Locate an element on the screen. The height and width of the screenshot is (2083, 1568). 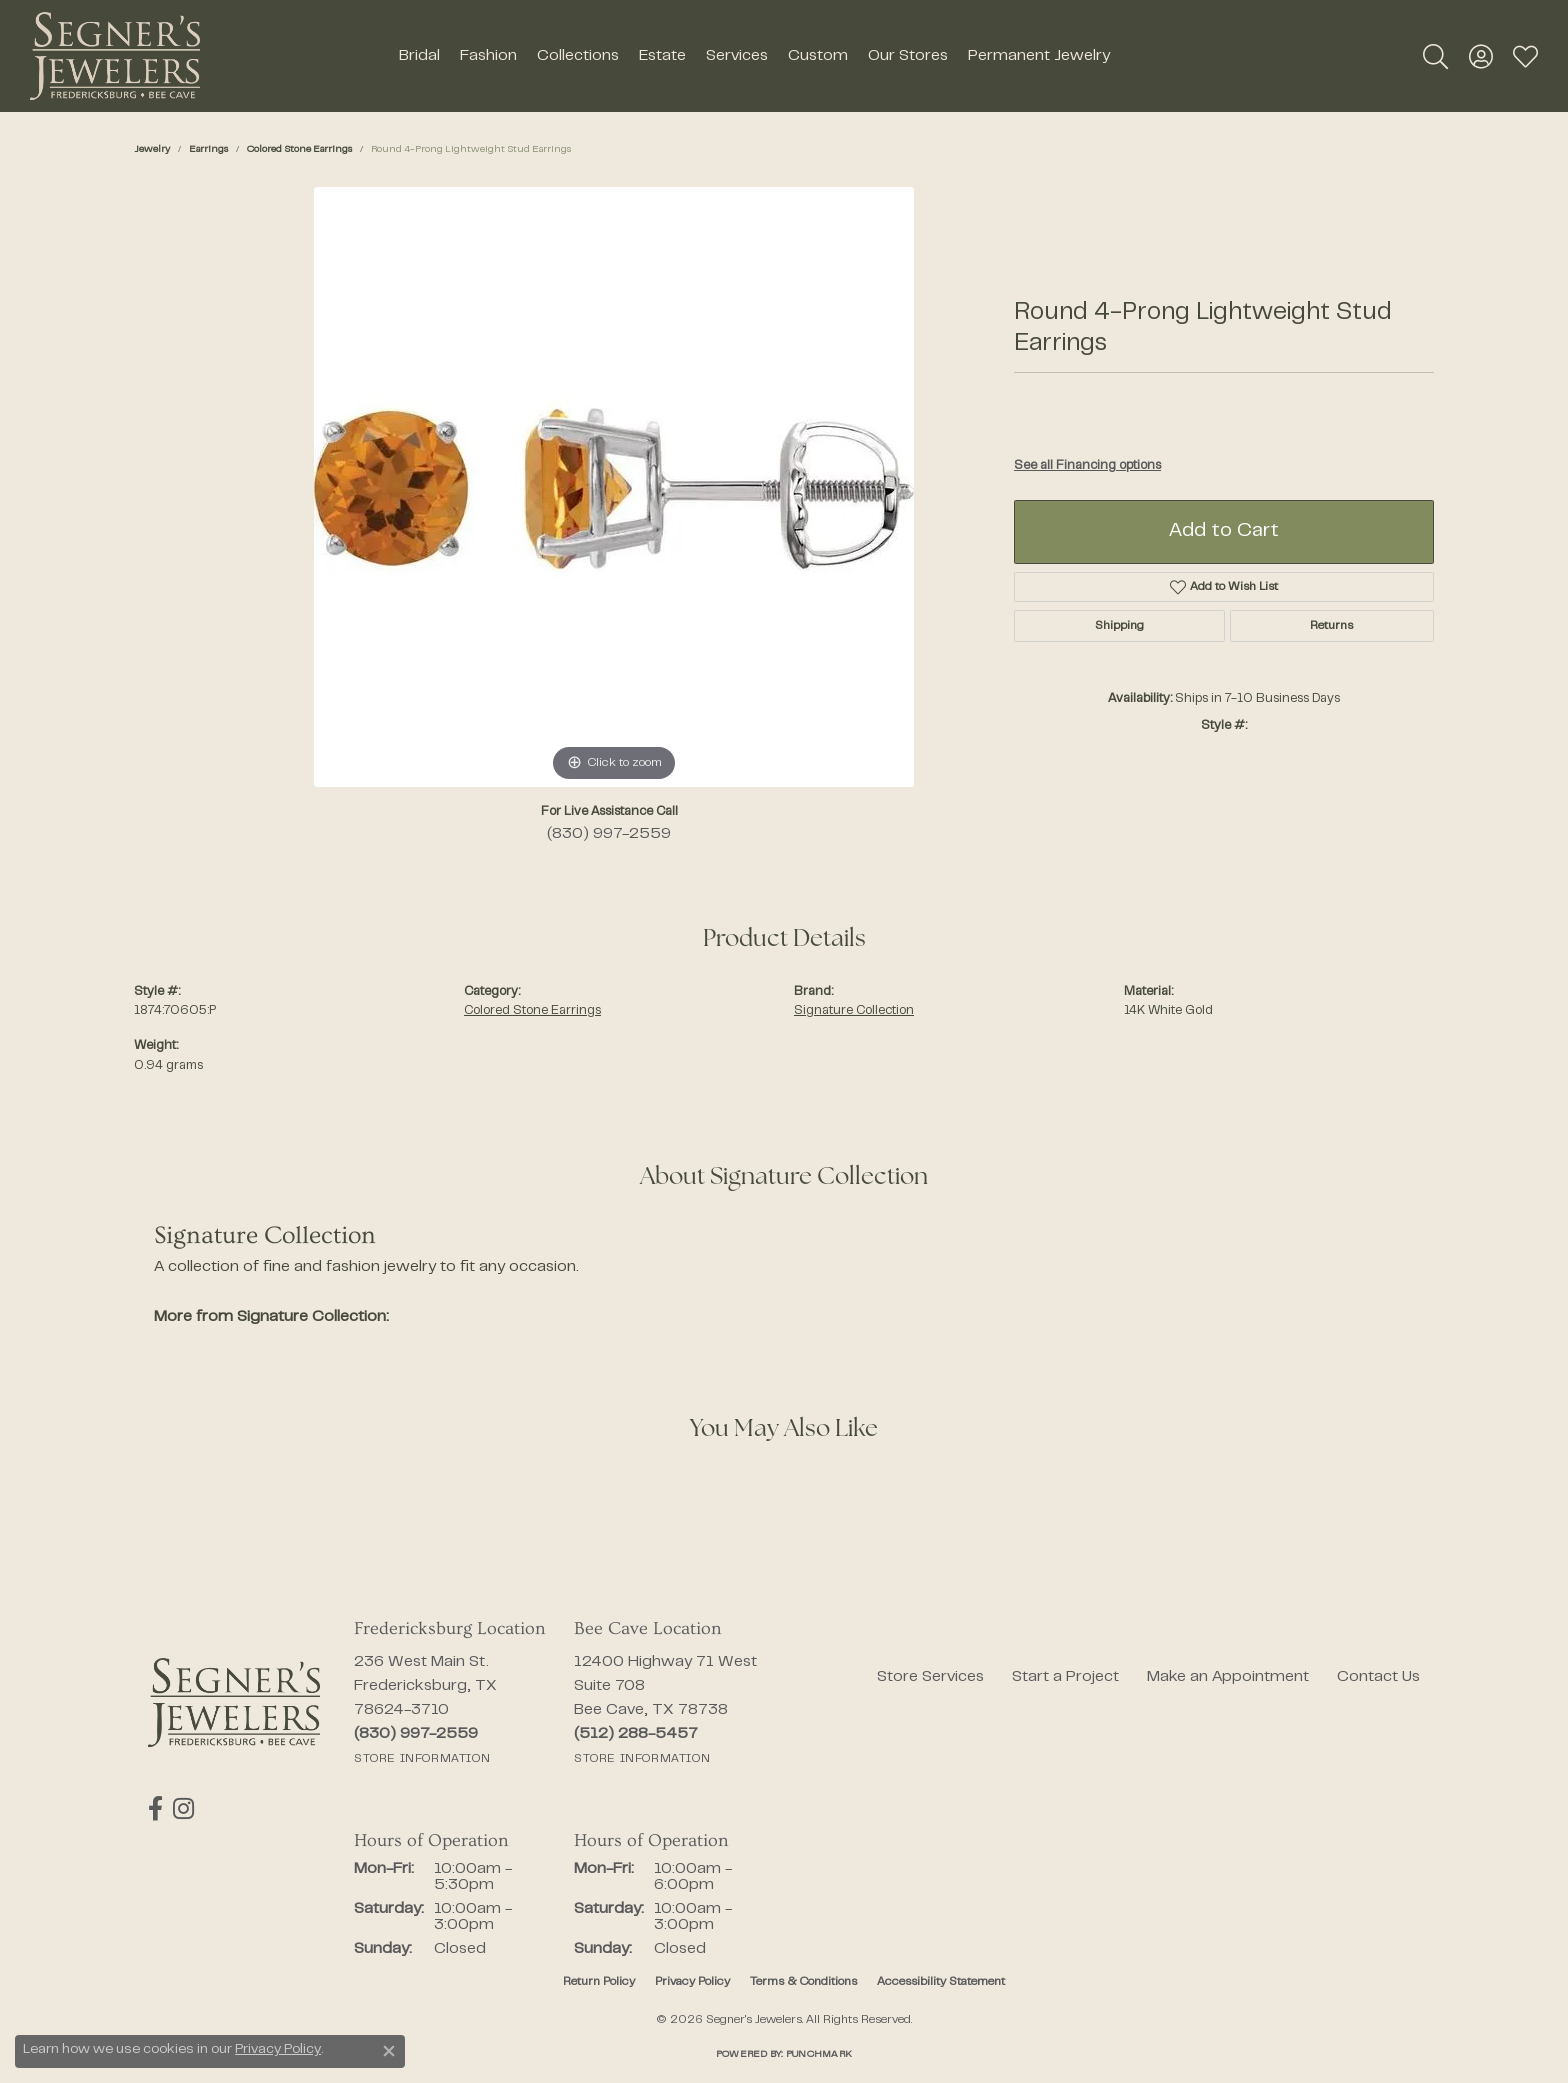
Privacy Policy is located at coordinates (692, 1982).